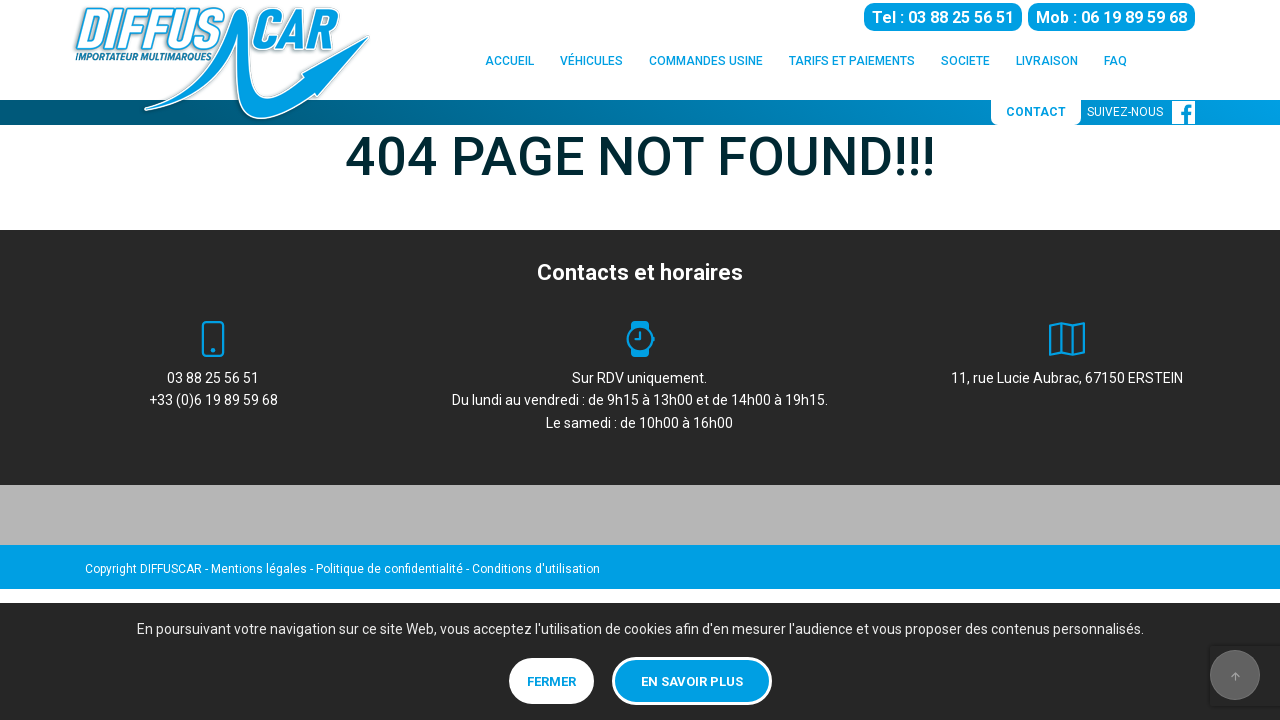  Describe the element at coordinates (692, 681) in the screenshot. I see `En savoir plus` at that location.